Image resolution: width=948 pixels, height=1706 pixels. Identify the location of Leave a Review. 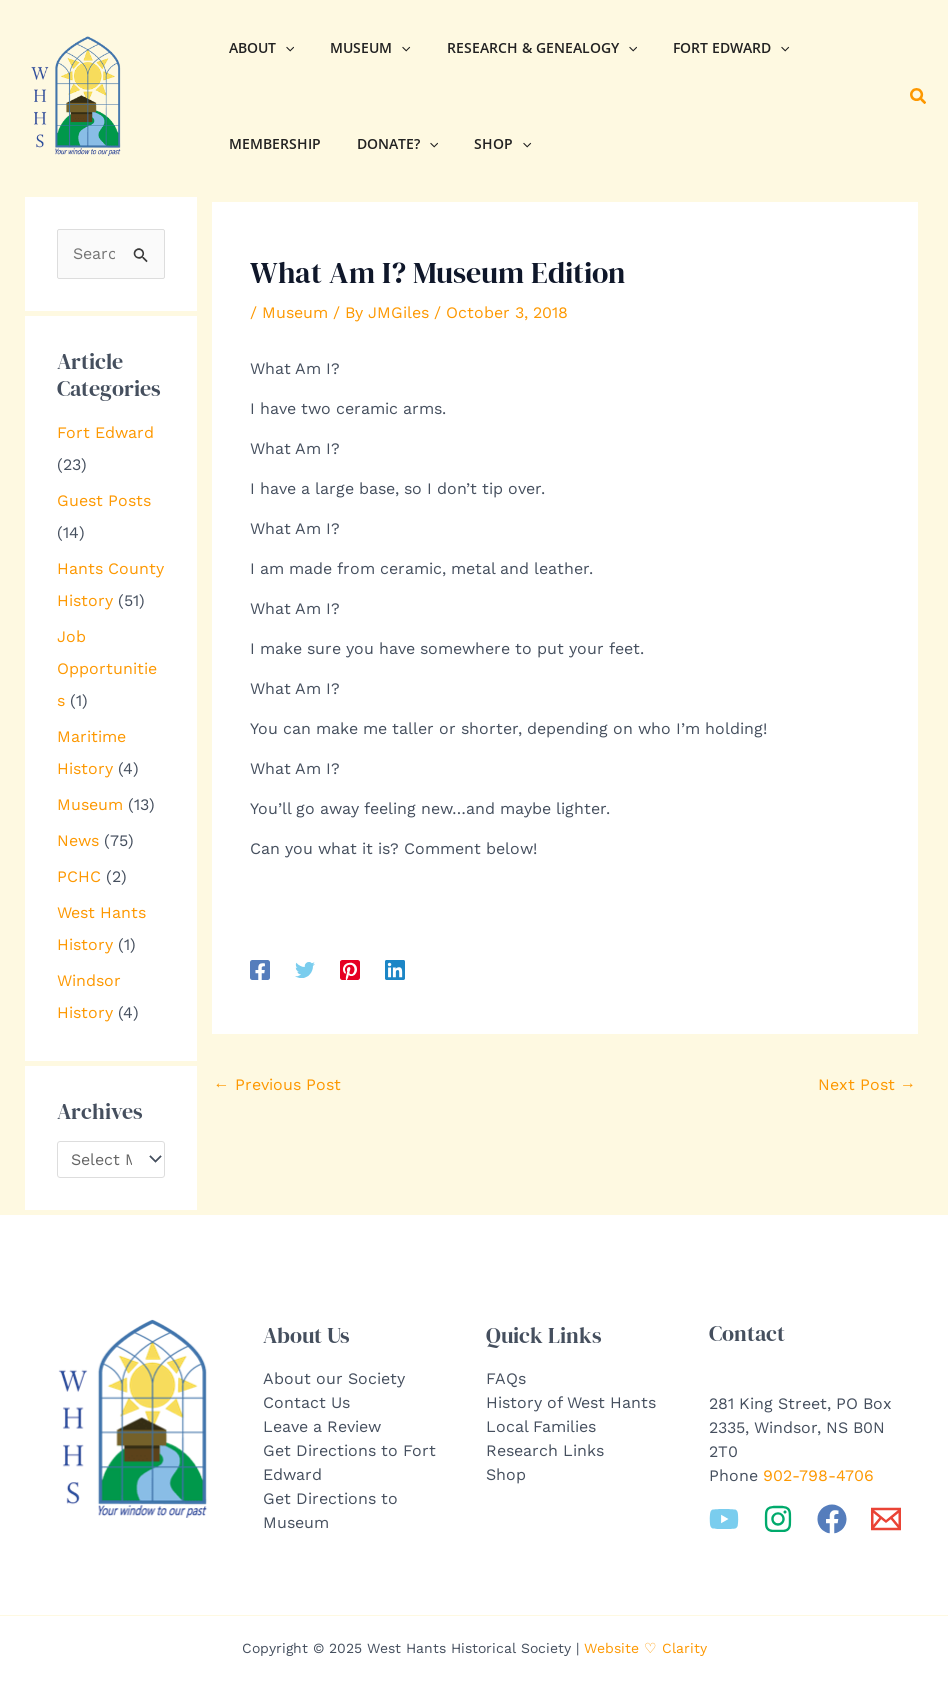
(322, 1426).